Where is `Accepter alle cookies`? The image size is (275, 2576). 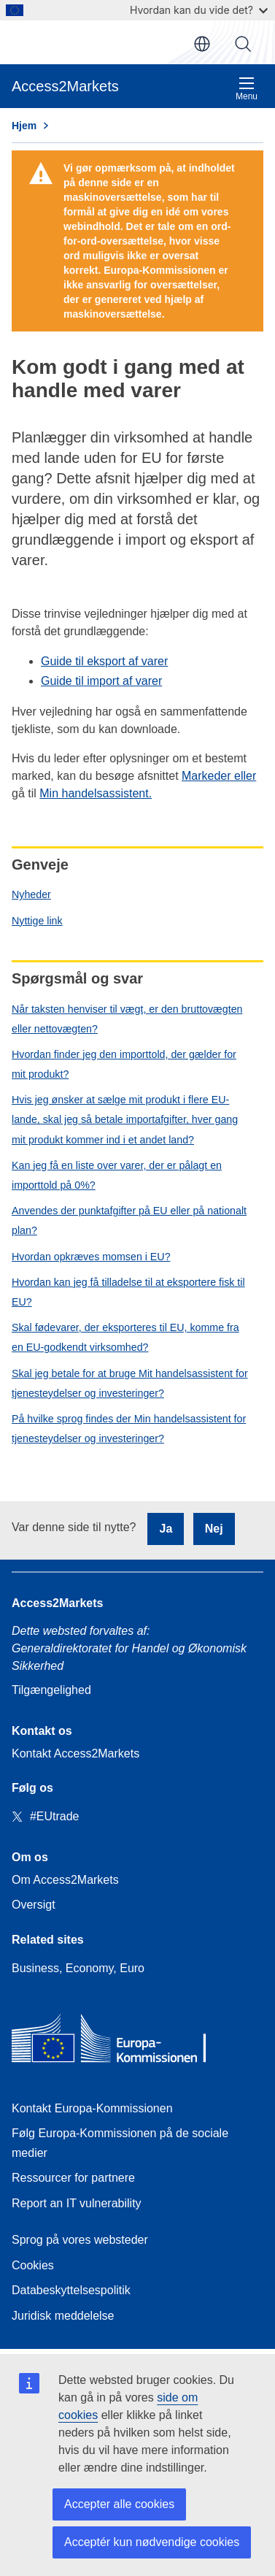 Accepter alle cookies is located at coordinates (119, 2504).